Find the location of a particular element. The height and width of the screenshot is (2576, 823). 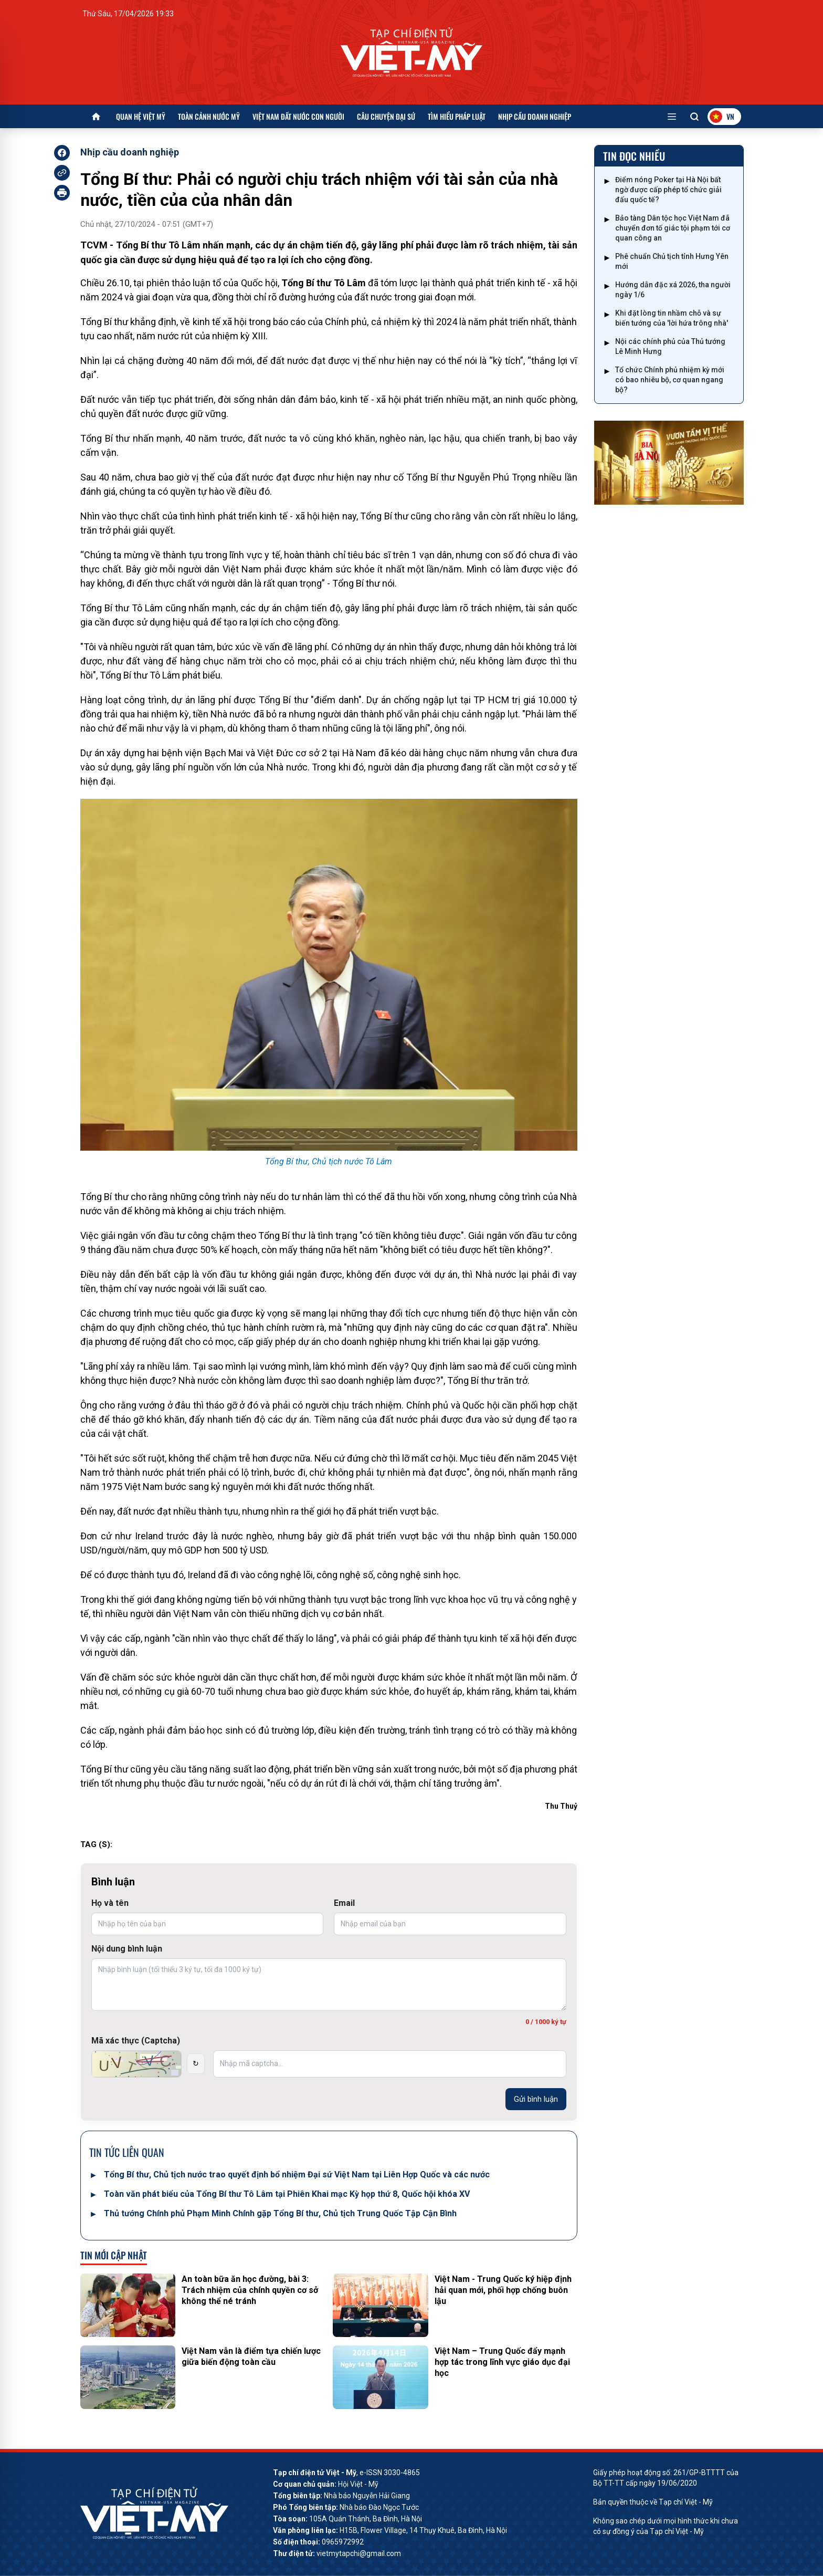

Email is located at coordinates (344, 1903).